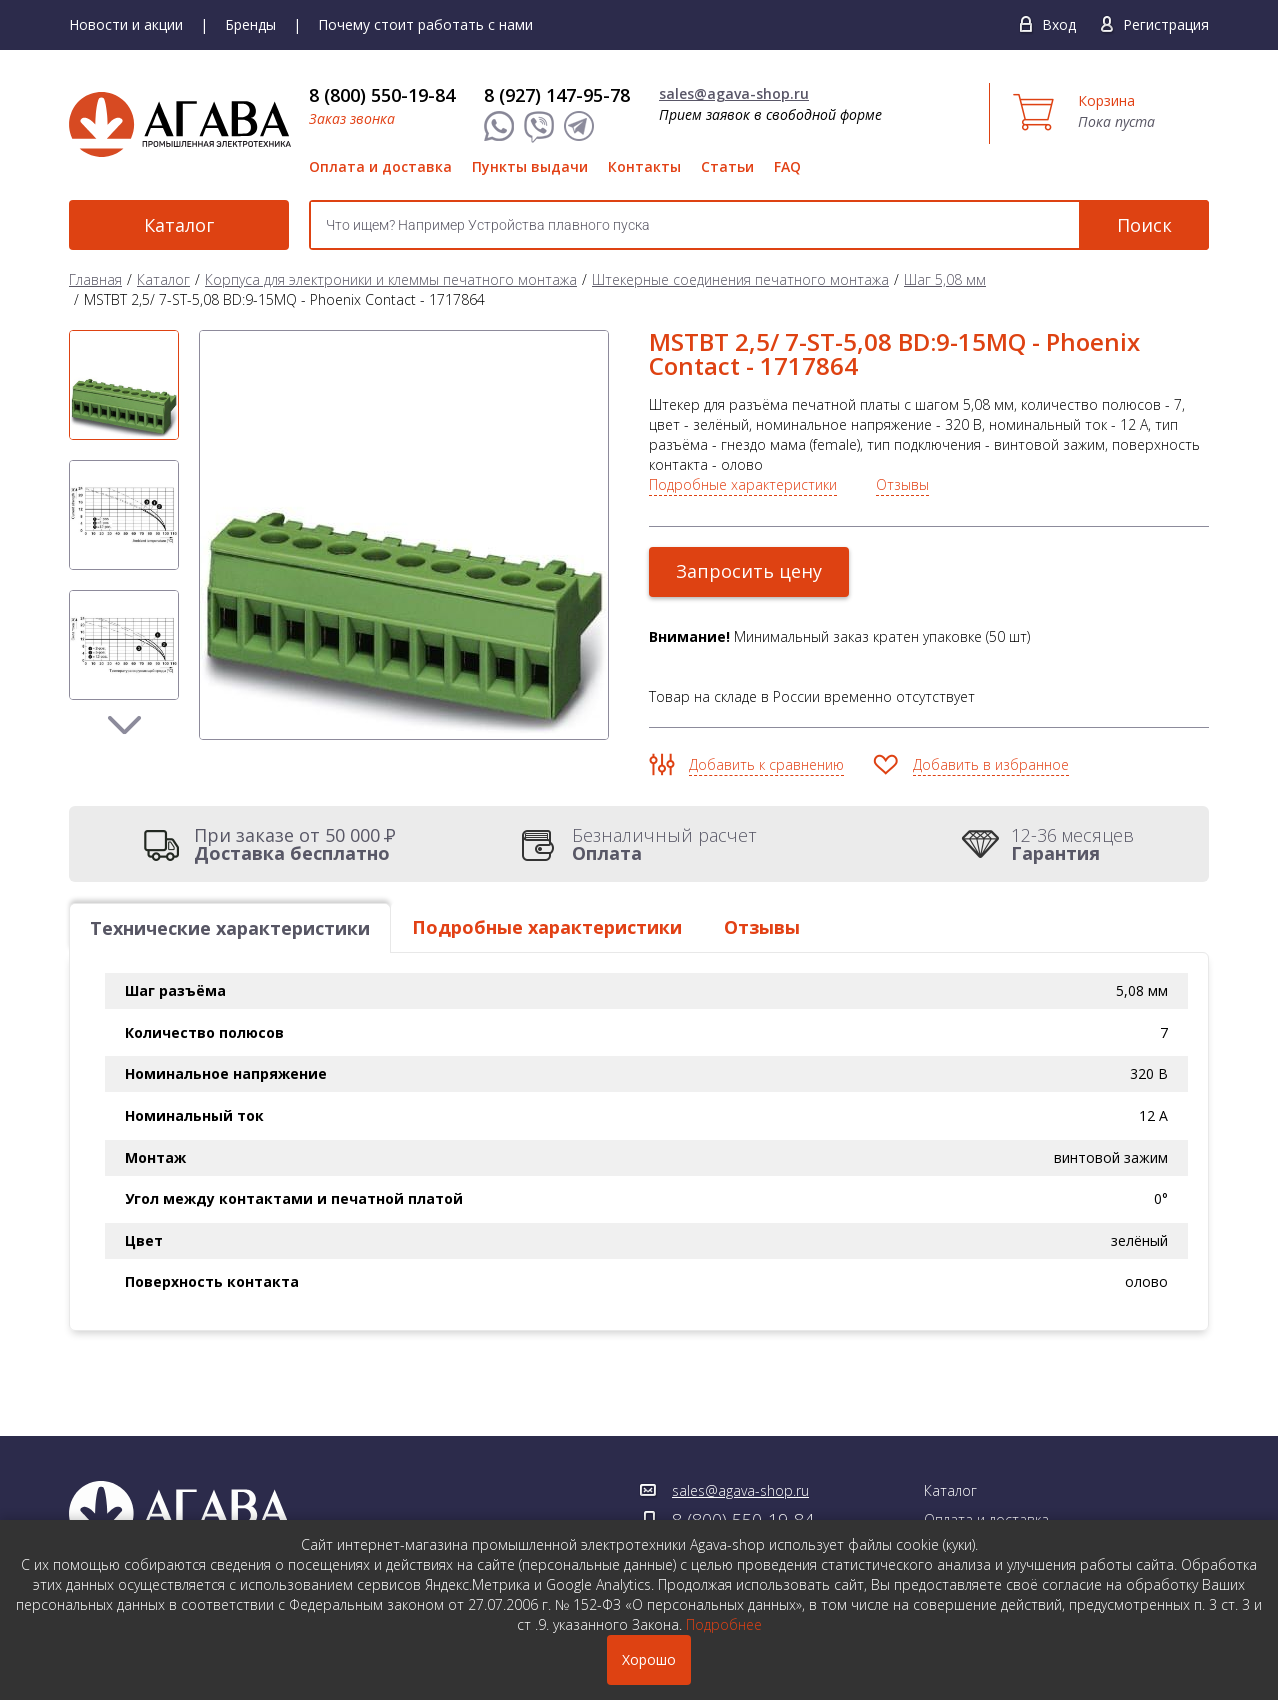 The image size is (1278, 1700). Describe the element at coordinates (382, 95) in the screenshot. I see `8 (800) 550-19-84` at that location.